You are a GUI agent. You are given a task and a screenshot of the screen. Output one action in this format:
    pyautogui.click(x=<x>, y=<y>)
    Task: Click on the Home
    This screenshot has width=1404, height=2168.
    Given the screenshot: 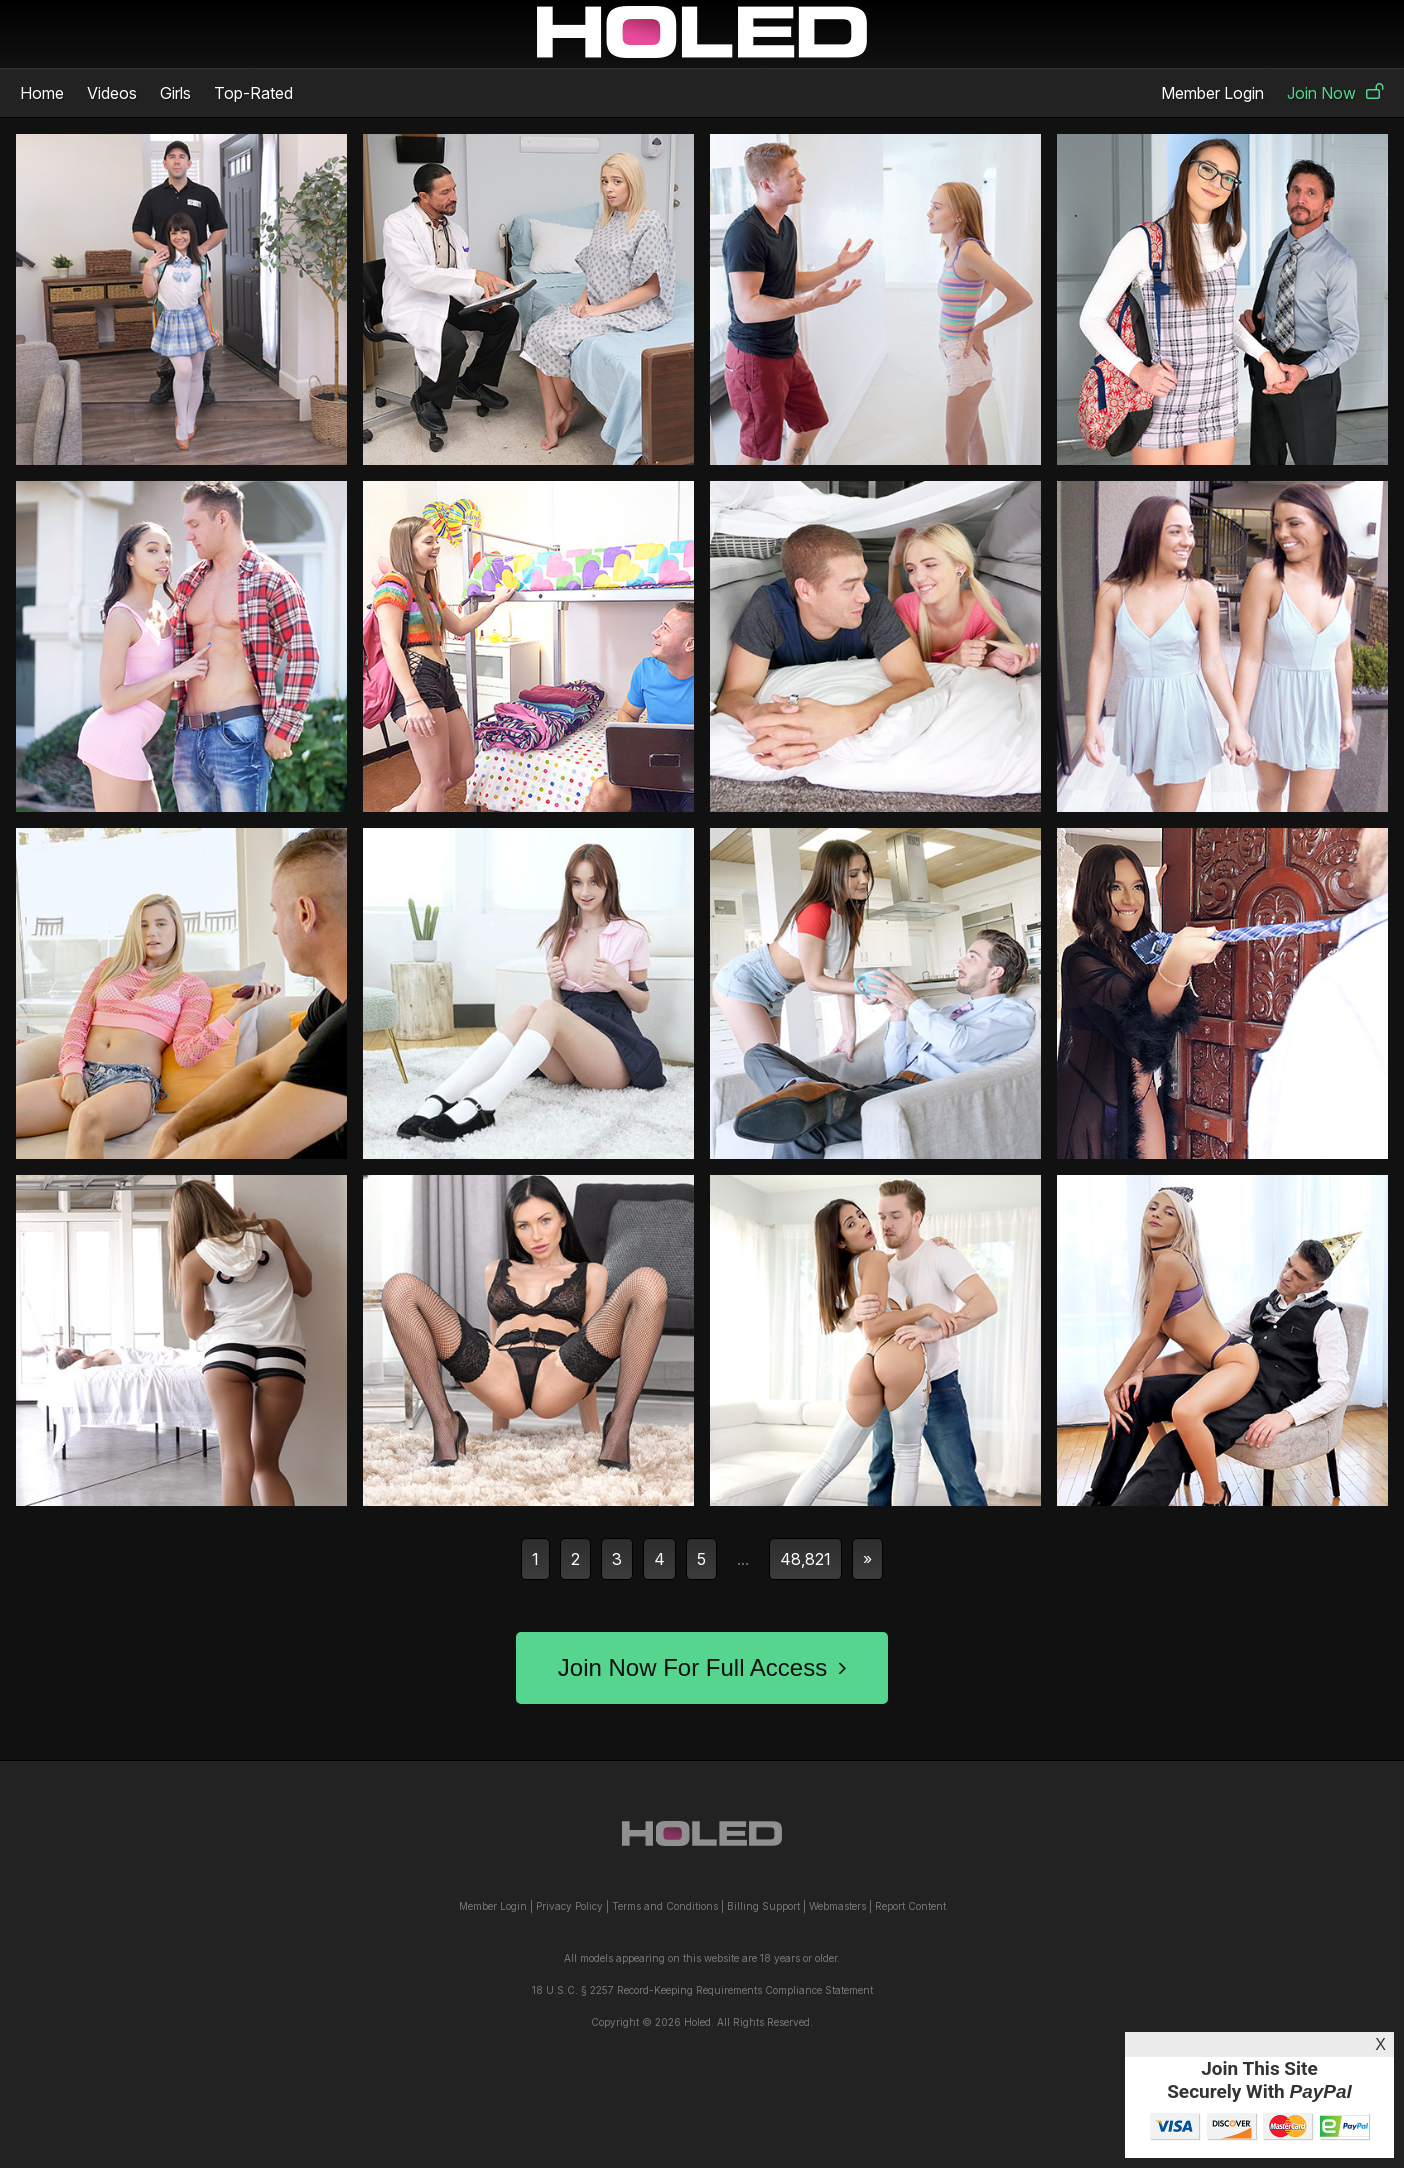 What is the action you would take?
    pyautogui.click(x=42, y=93)
    